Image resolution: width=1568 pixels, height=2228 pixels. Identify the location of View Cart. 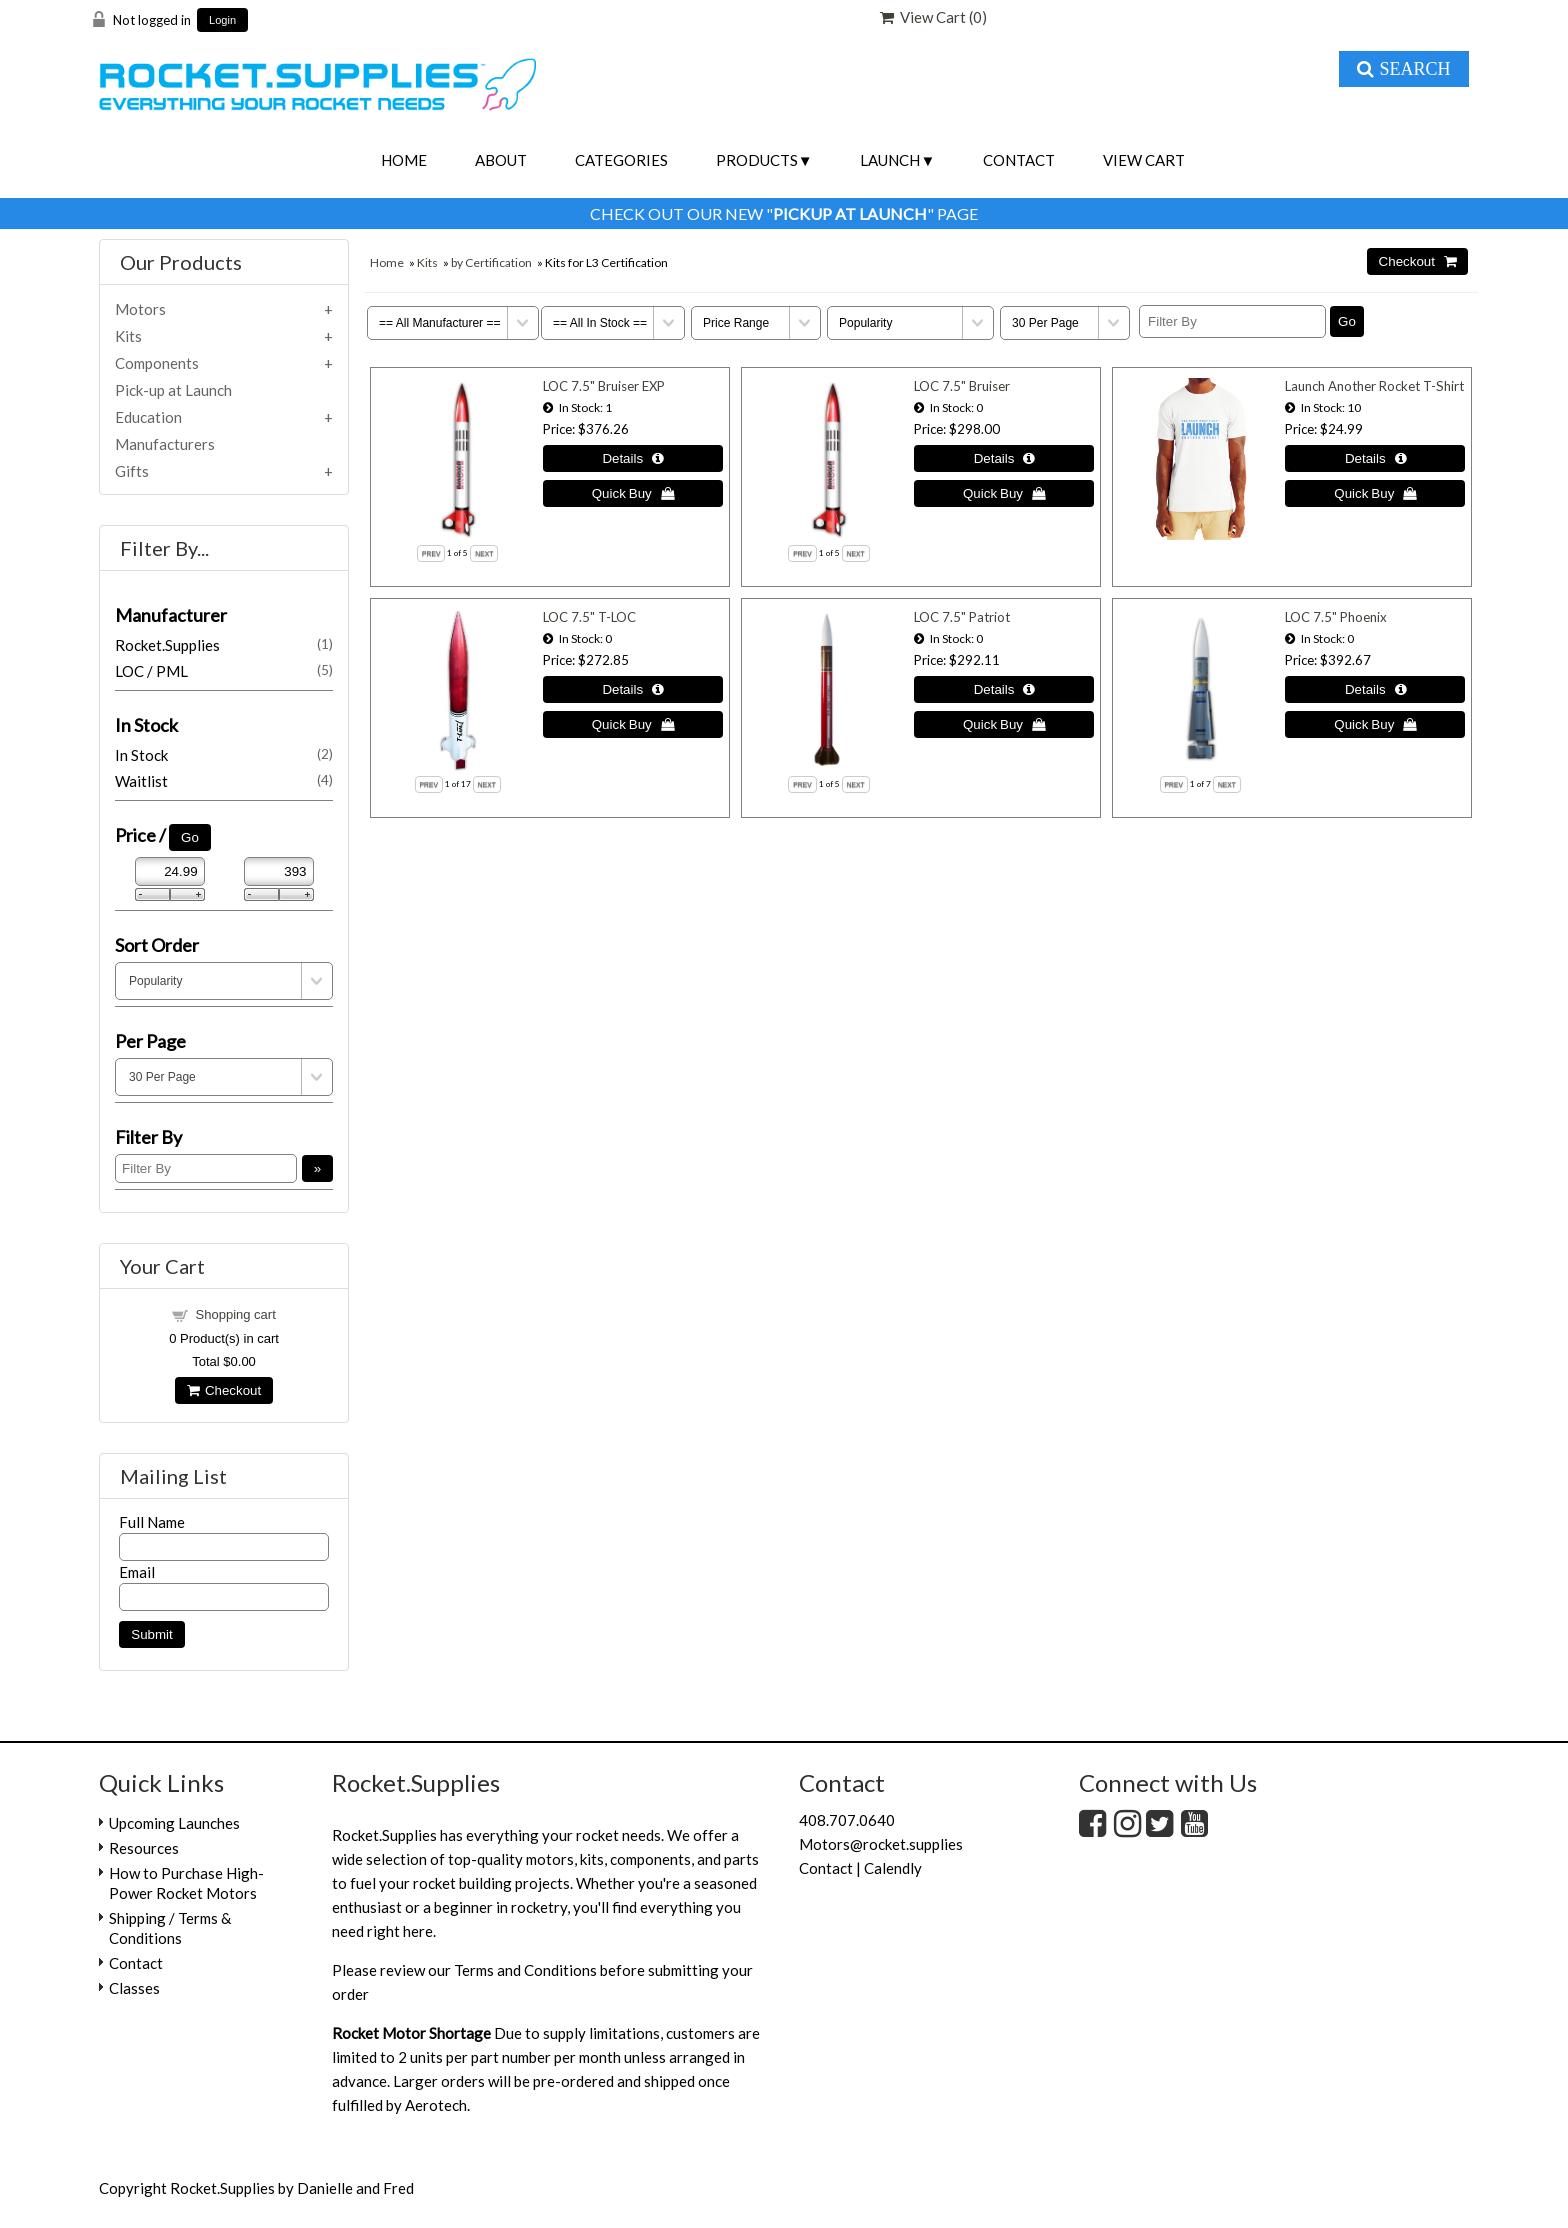
(1144, 160).